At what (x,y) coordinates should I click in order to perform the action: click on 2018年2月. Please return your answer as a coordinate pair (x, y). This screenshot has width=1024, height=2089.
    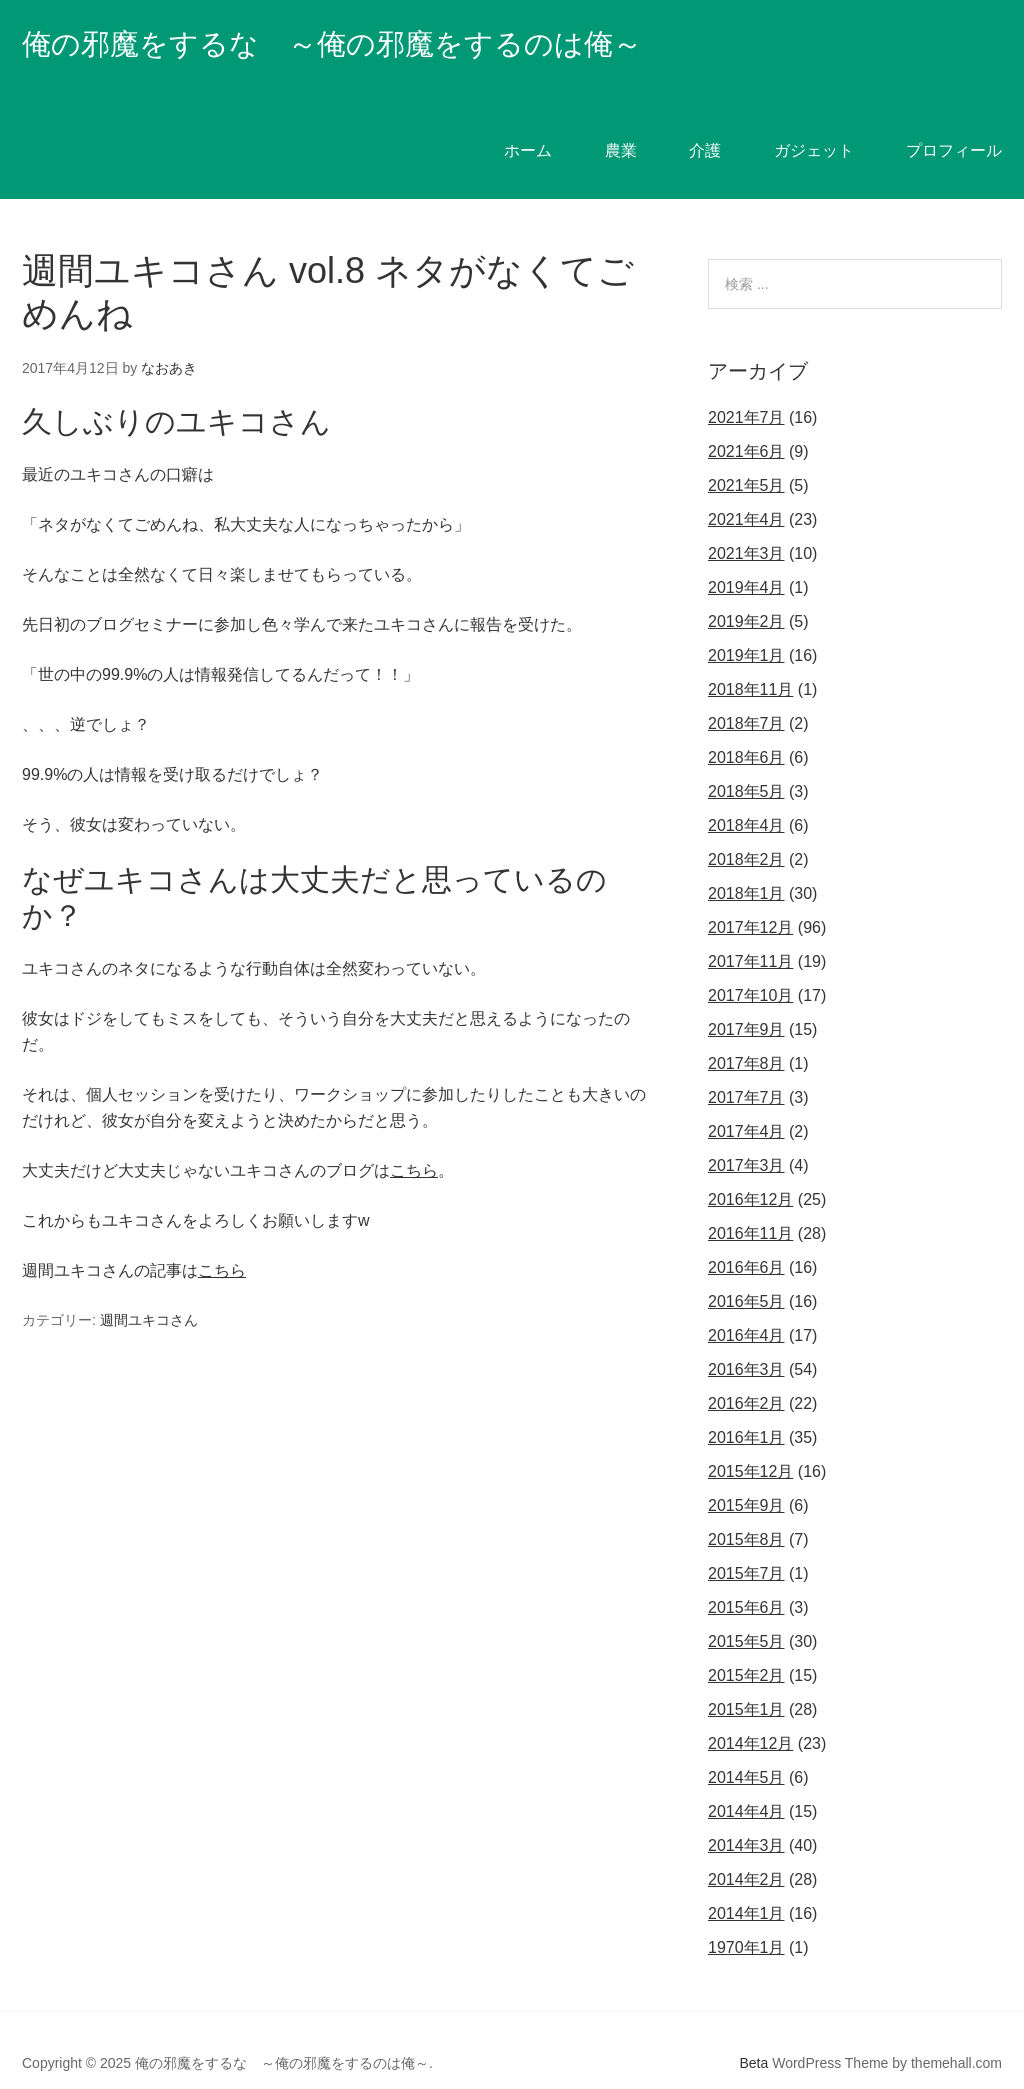
    Looking at the image, I should click on (746, 833).